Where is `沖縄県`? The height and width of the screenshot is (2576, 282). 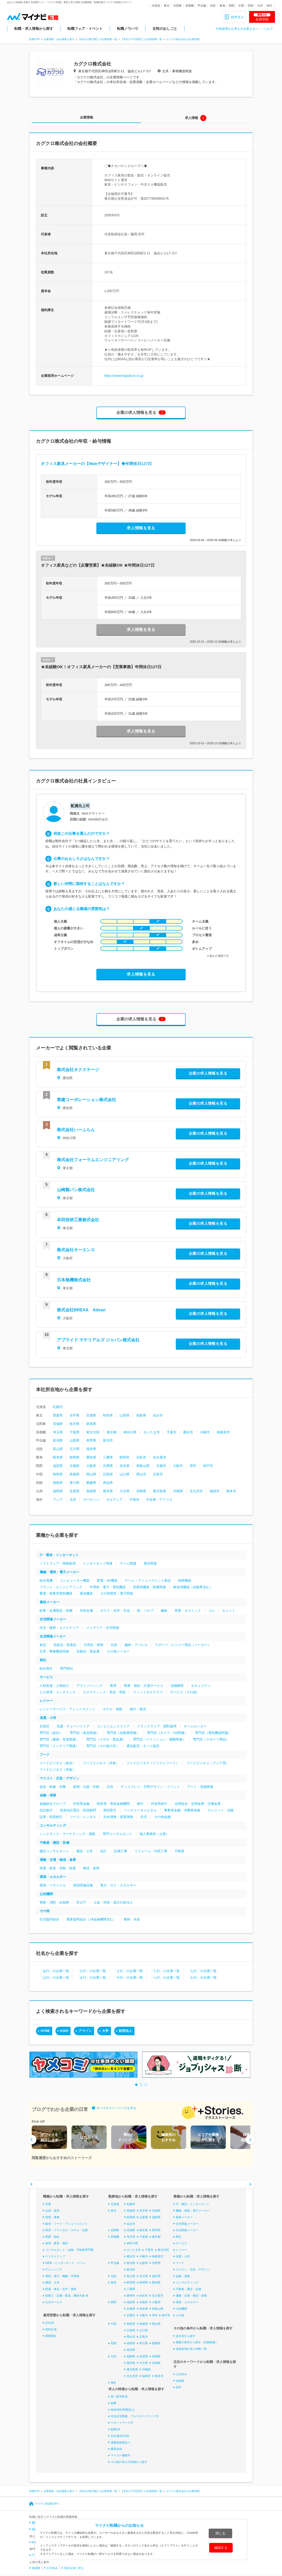
沖縄県 is located at coordinates (178, 1491).